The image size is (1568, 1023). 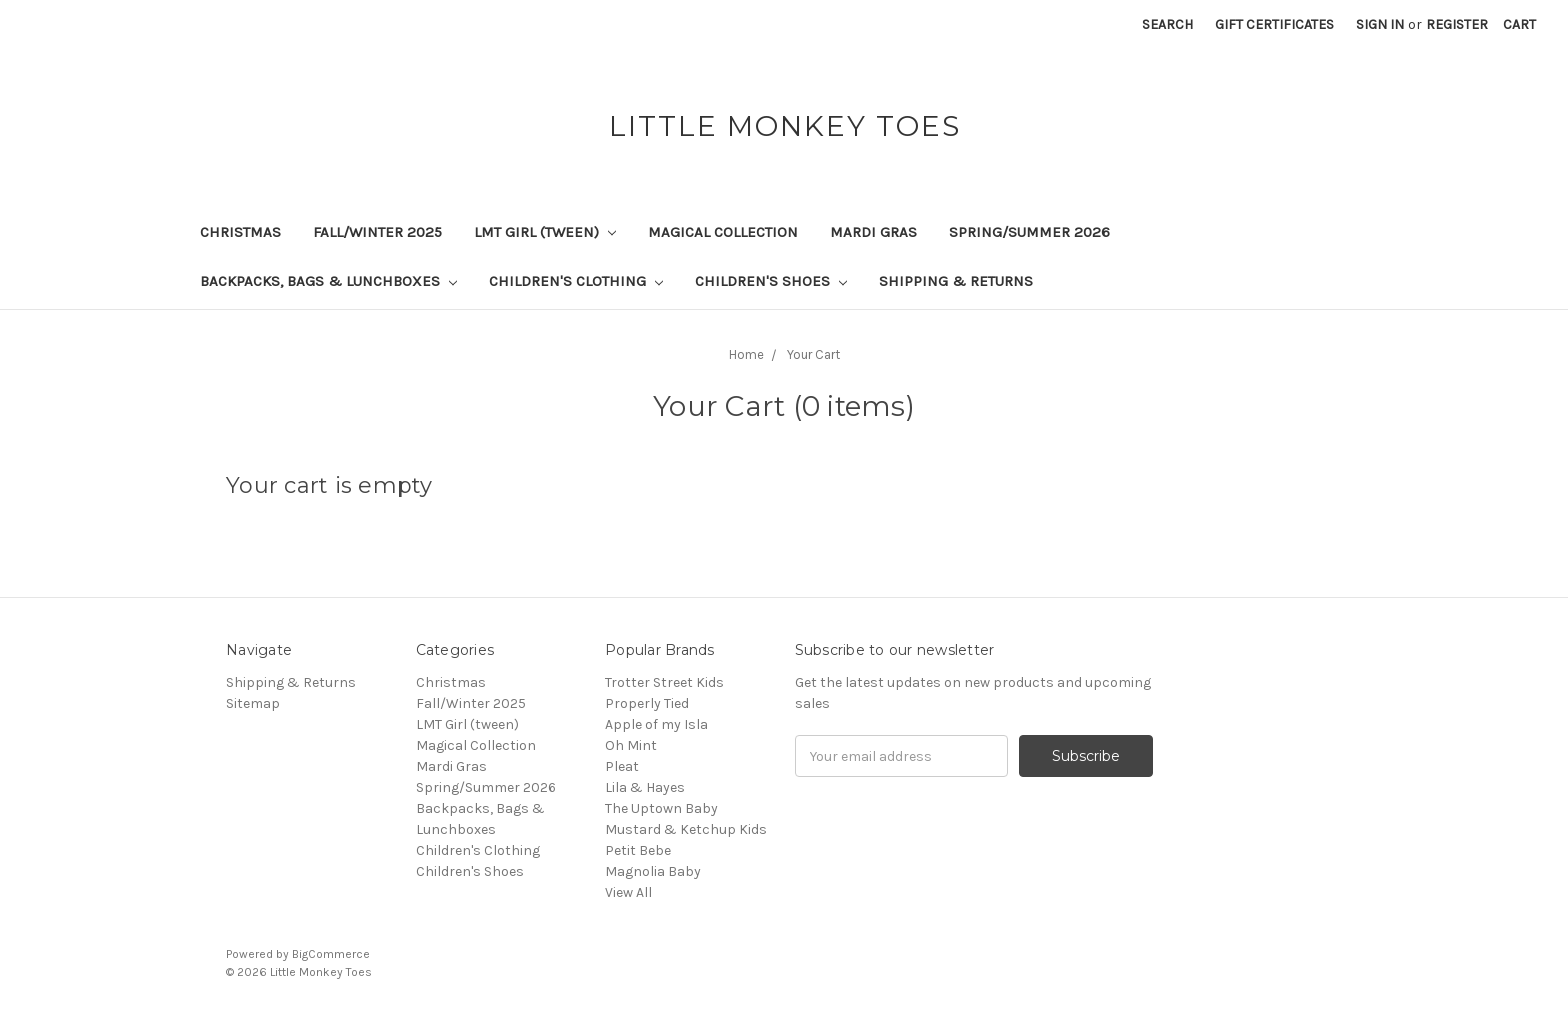 I want to click on Register, so click(x=1457, y=24).